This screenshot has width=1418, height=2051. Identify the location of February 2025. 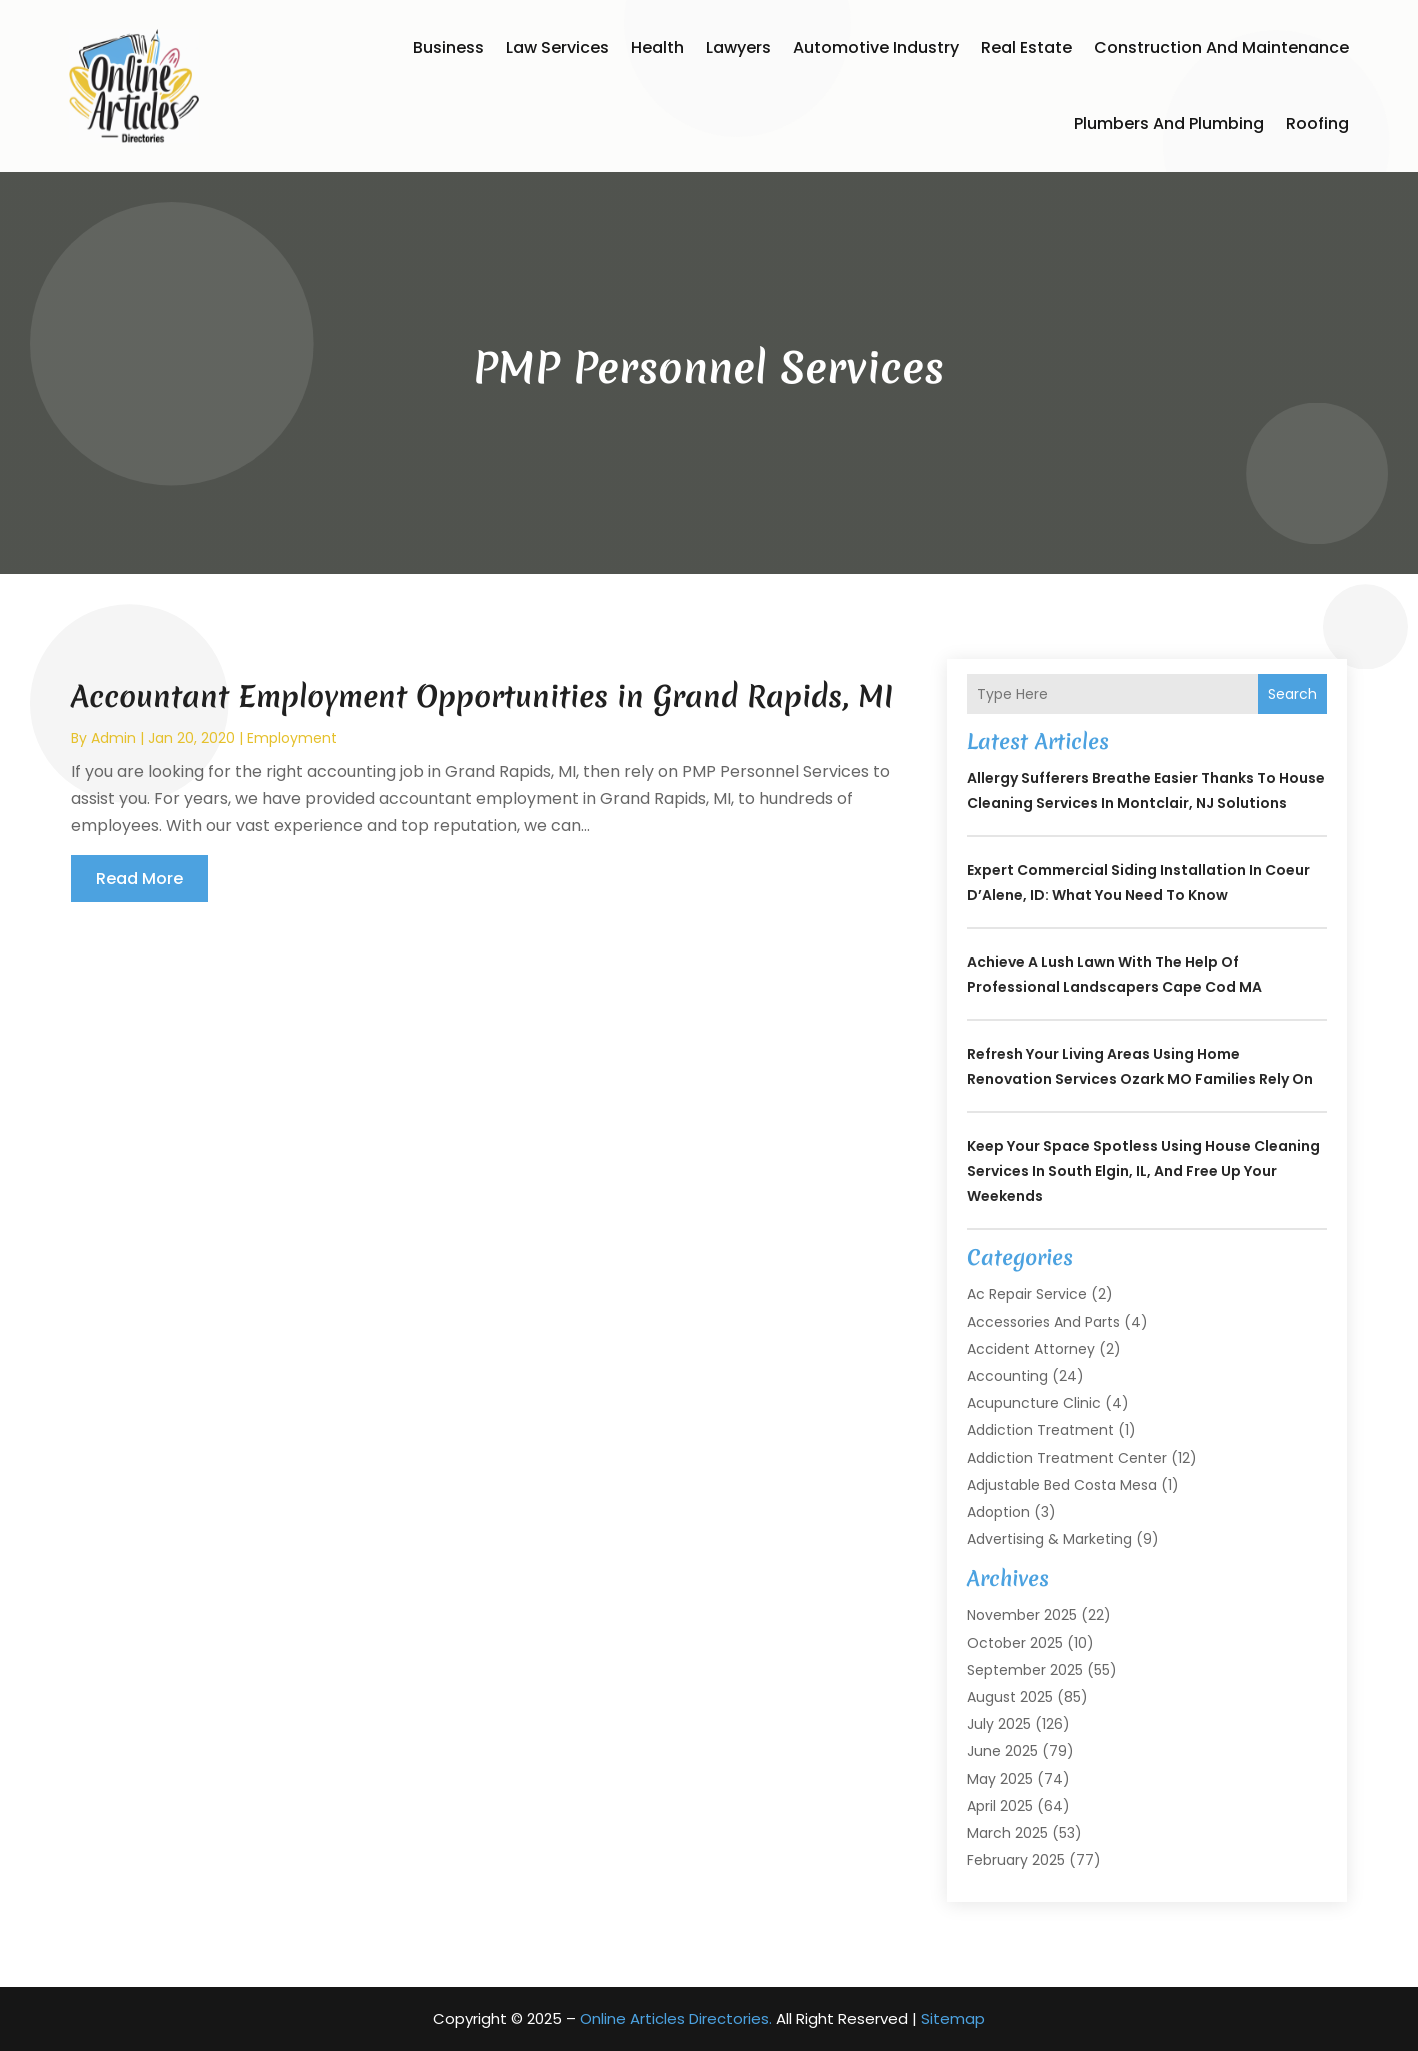
(1016, 1860).